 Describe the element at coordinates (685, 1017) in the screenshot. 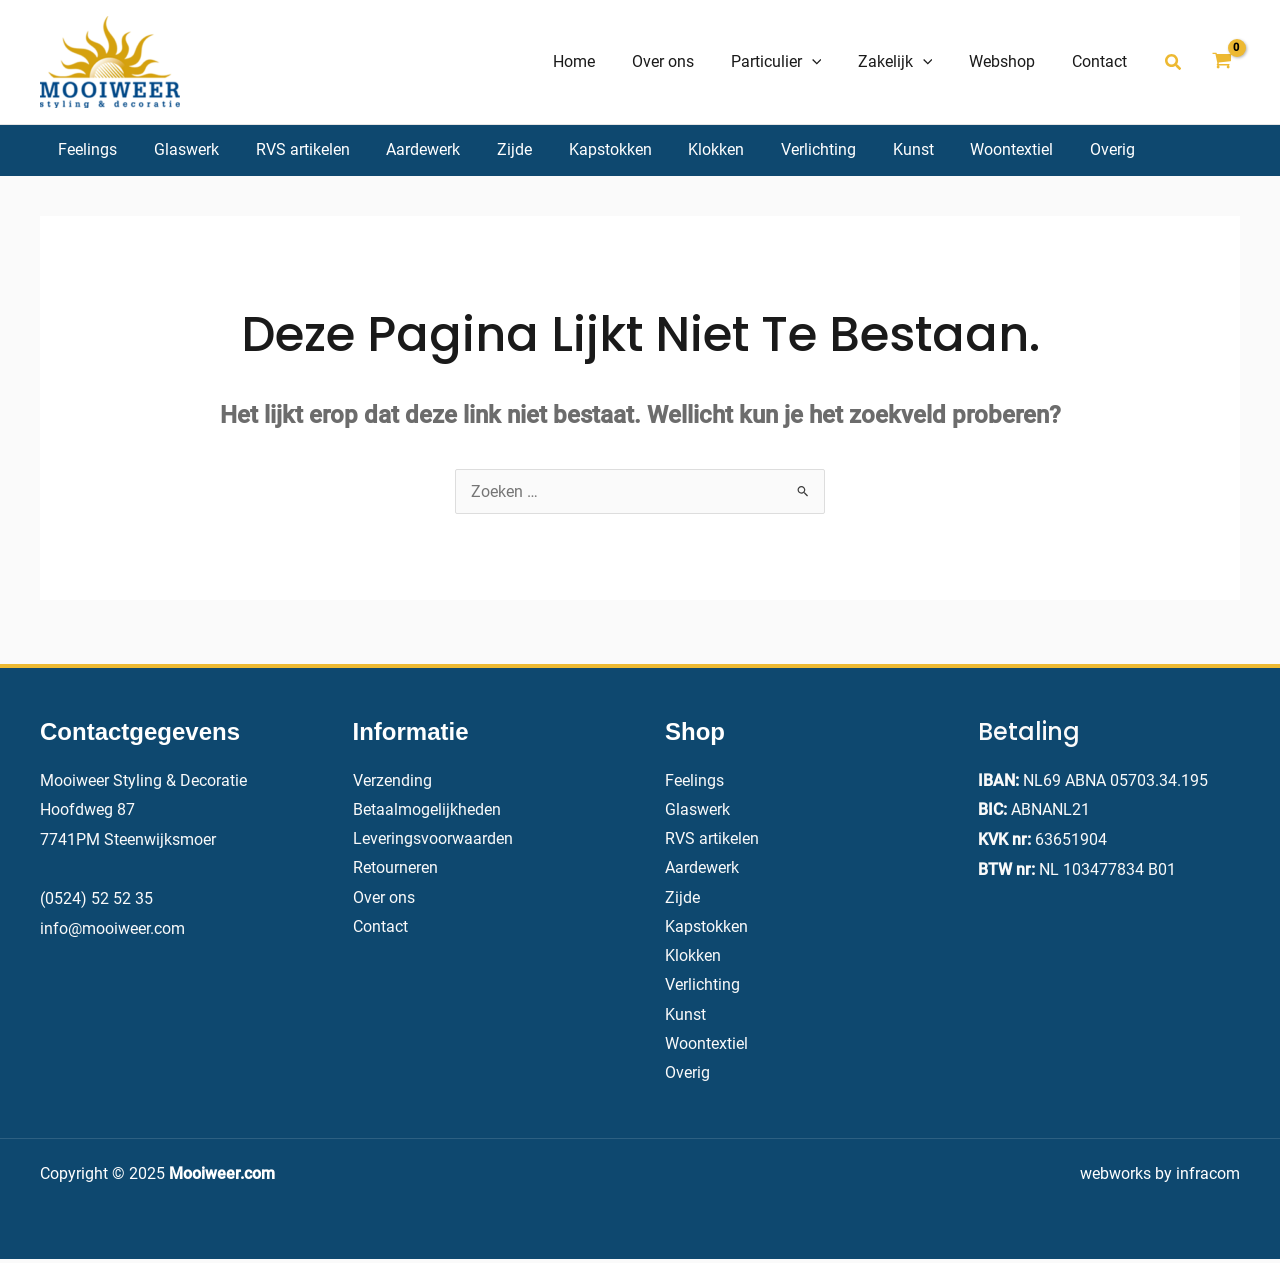

I see `Kunst` at that location.